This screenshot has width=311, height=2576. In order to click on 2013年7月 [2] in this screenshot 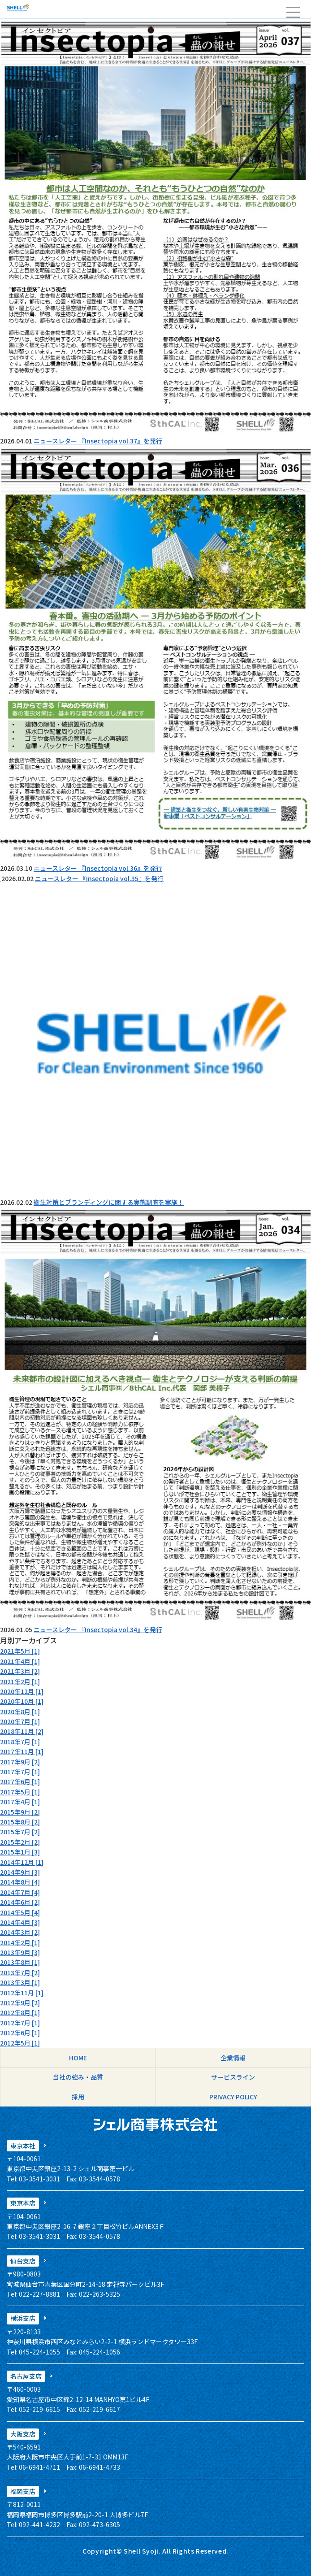, I will do `click(20, 1972)`.